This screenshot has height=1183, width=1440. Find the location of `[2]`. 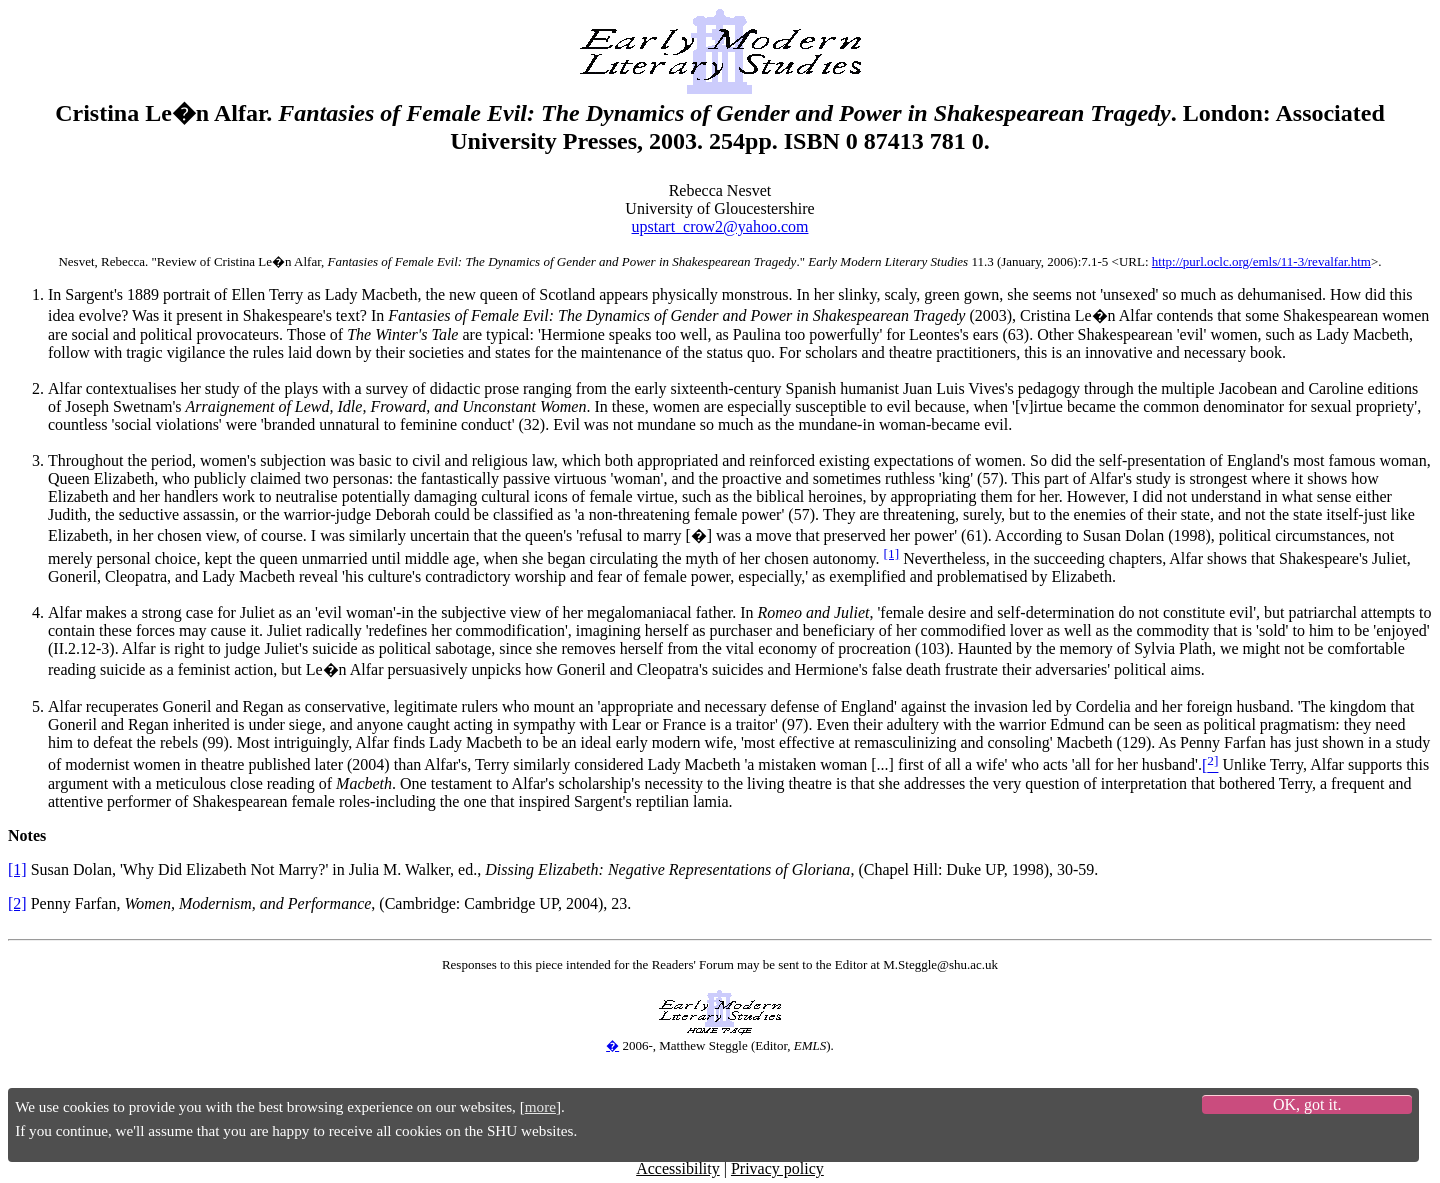

[2] is located at coordinates (17, 903).